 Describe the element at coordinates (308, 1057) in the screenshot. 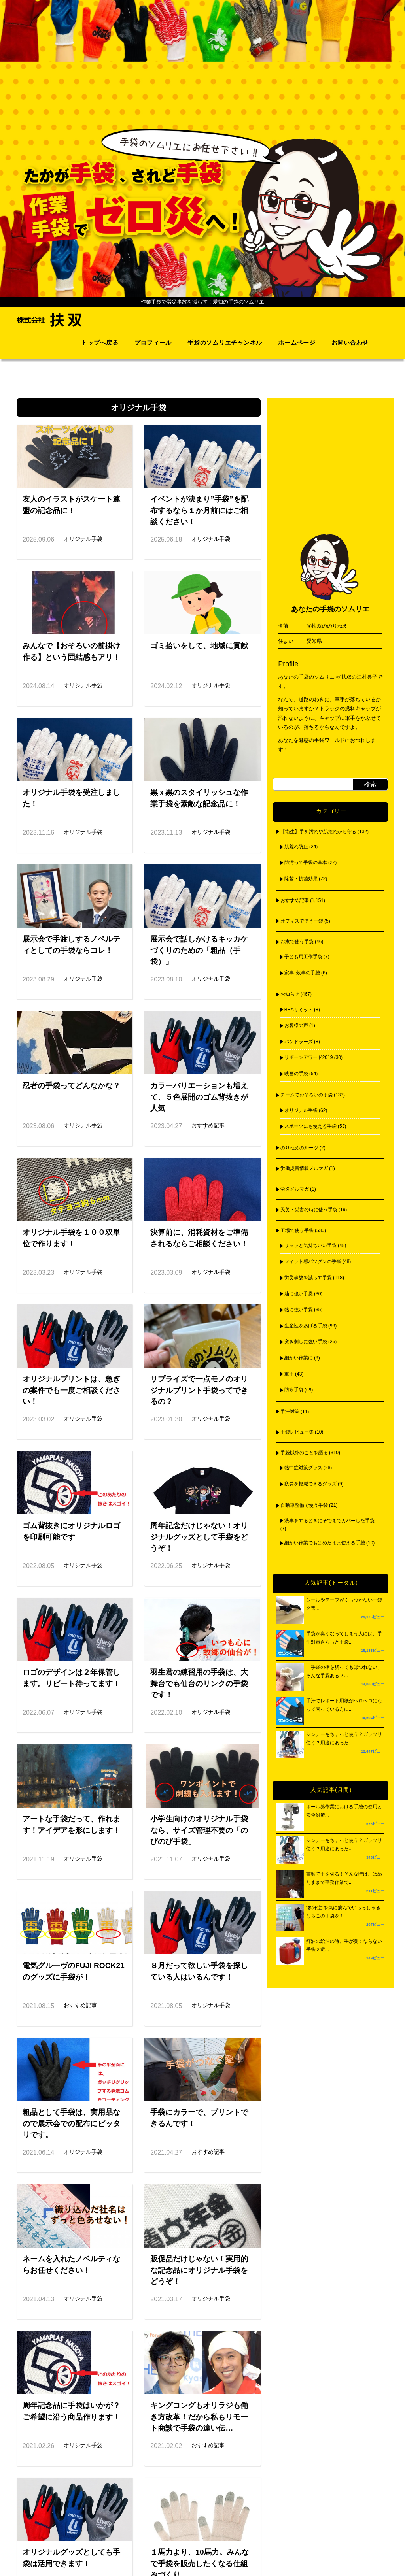

I see `リボーンアワード2019` at that location.